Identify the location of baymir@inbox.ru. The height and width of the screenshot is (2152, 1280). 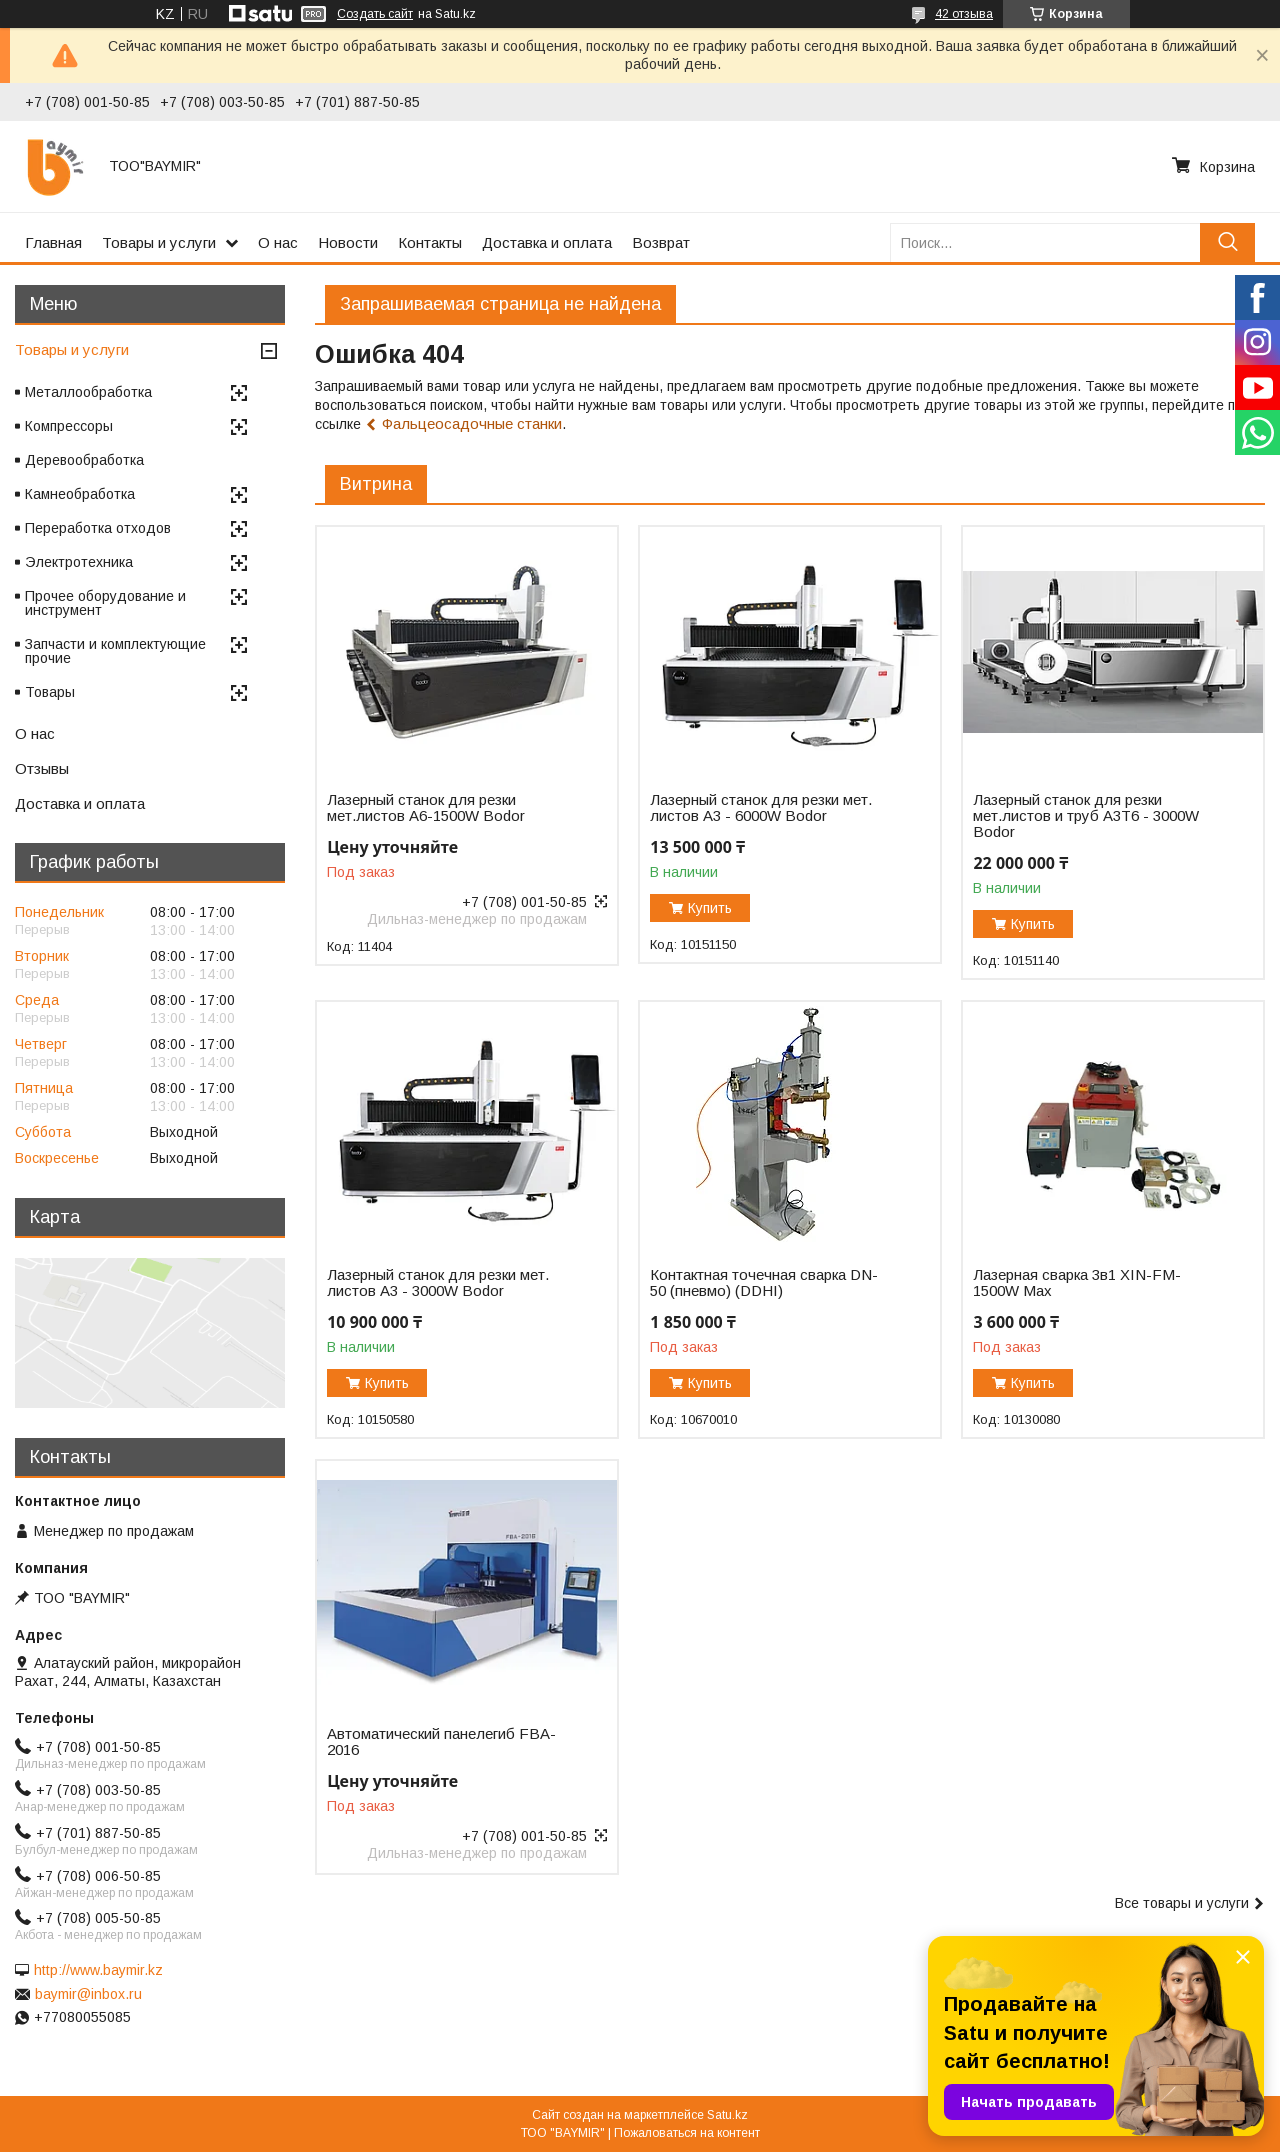
(88, 1994).